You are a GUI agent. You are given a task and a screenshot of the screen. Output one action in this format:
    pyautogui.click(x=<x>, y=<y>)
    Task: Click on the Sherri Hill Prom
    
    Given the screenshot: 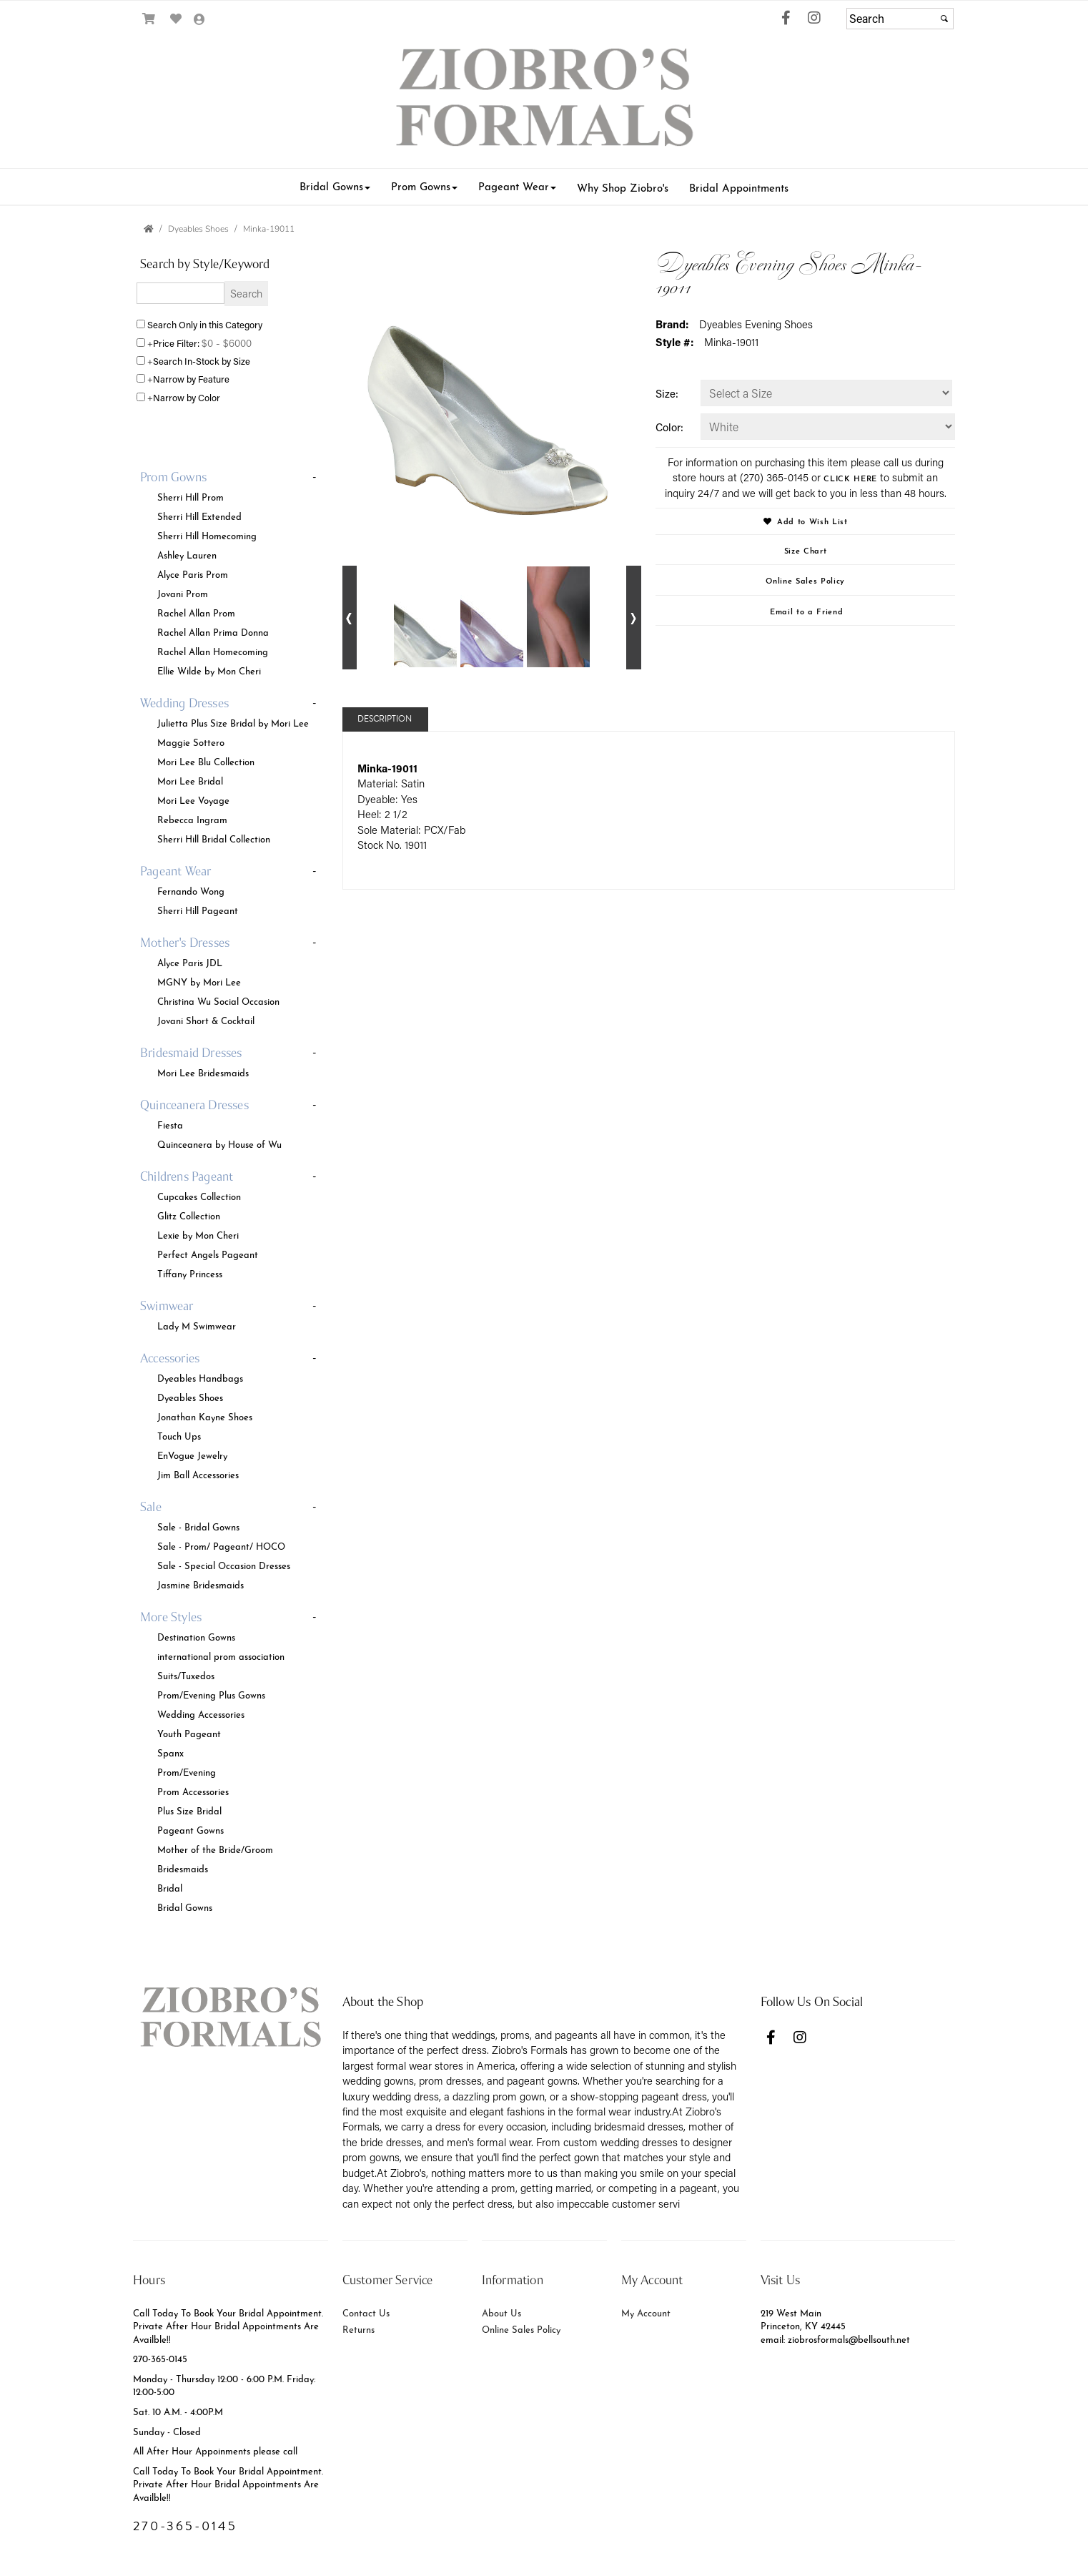 What is the action you would take?
    pyautogui.click(x=190, y=496)
    